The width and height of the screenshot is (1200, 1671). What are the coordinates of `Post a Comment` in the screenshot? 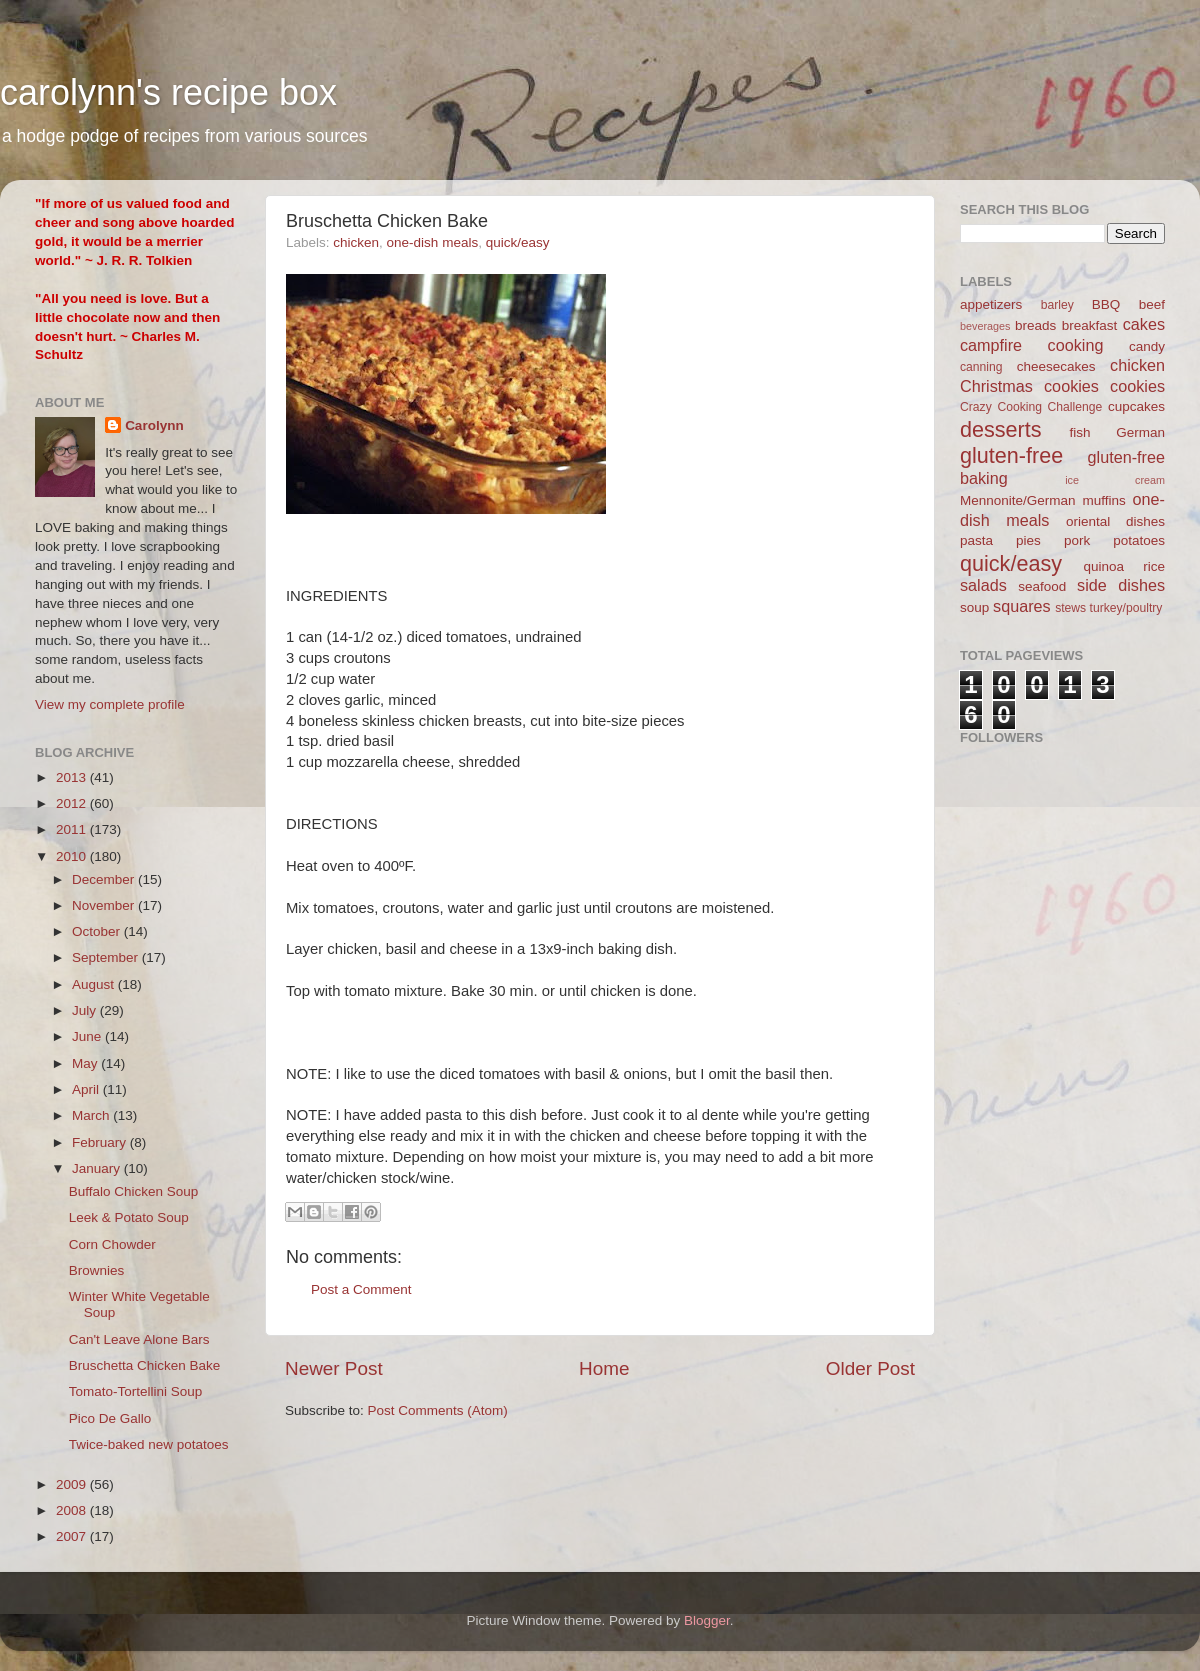 It's located at (361, 1289).